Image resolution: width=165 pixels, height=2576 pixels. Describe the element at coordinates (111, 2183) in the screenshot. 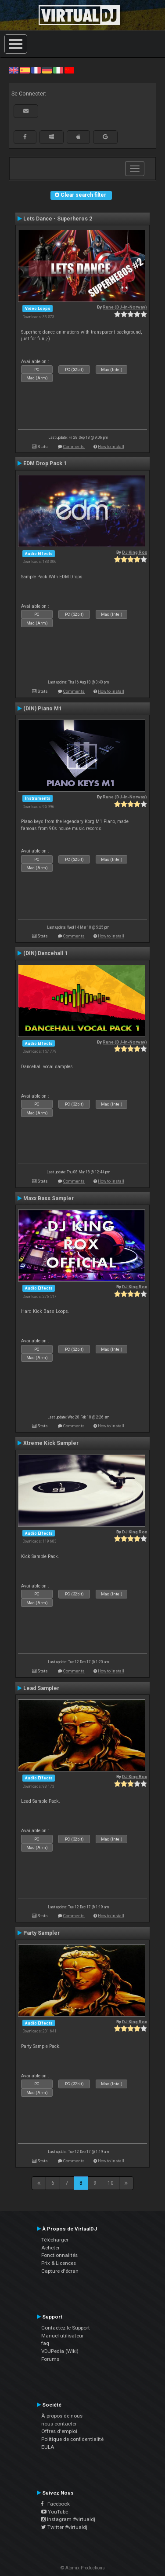

I see `10` at that location.